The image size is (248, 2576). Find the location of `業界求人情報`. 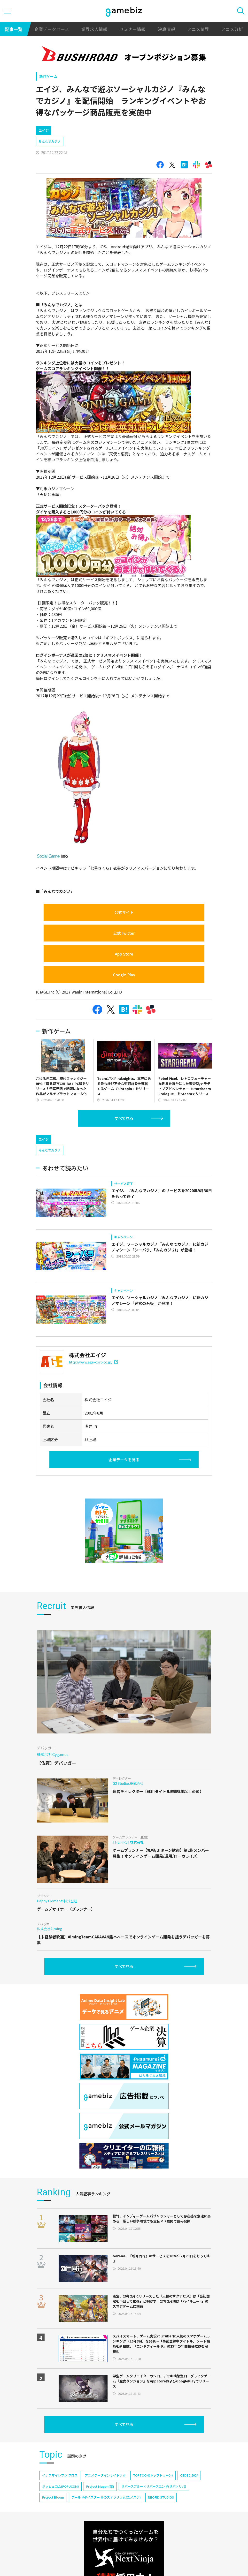

業界求人情報 is located at coordinates (94, 29).